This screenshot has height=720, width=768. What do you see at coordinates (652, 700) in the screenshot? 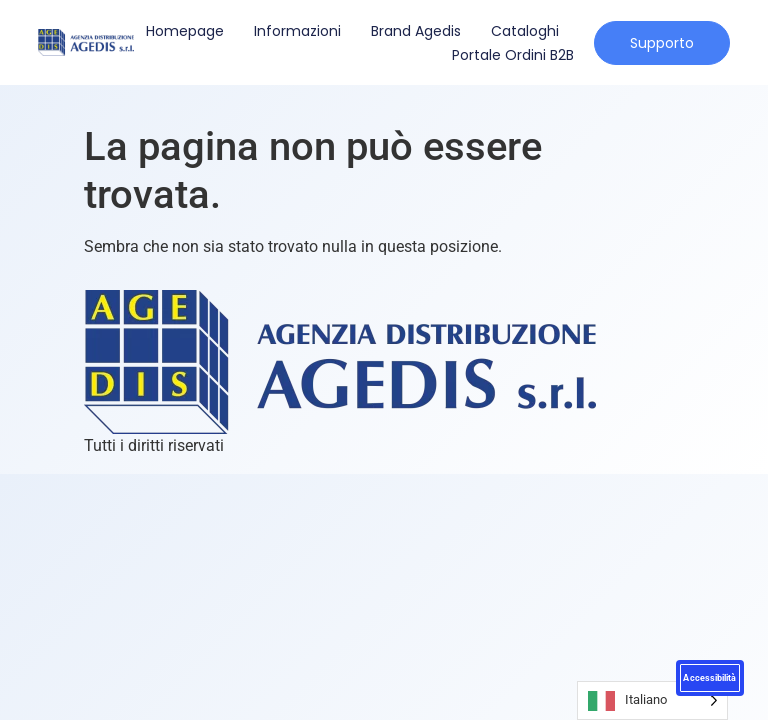
I see `[Language selected: Italian]` at bounding box center [652, 700].